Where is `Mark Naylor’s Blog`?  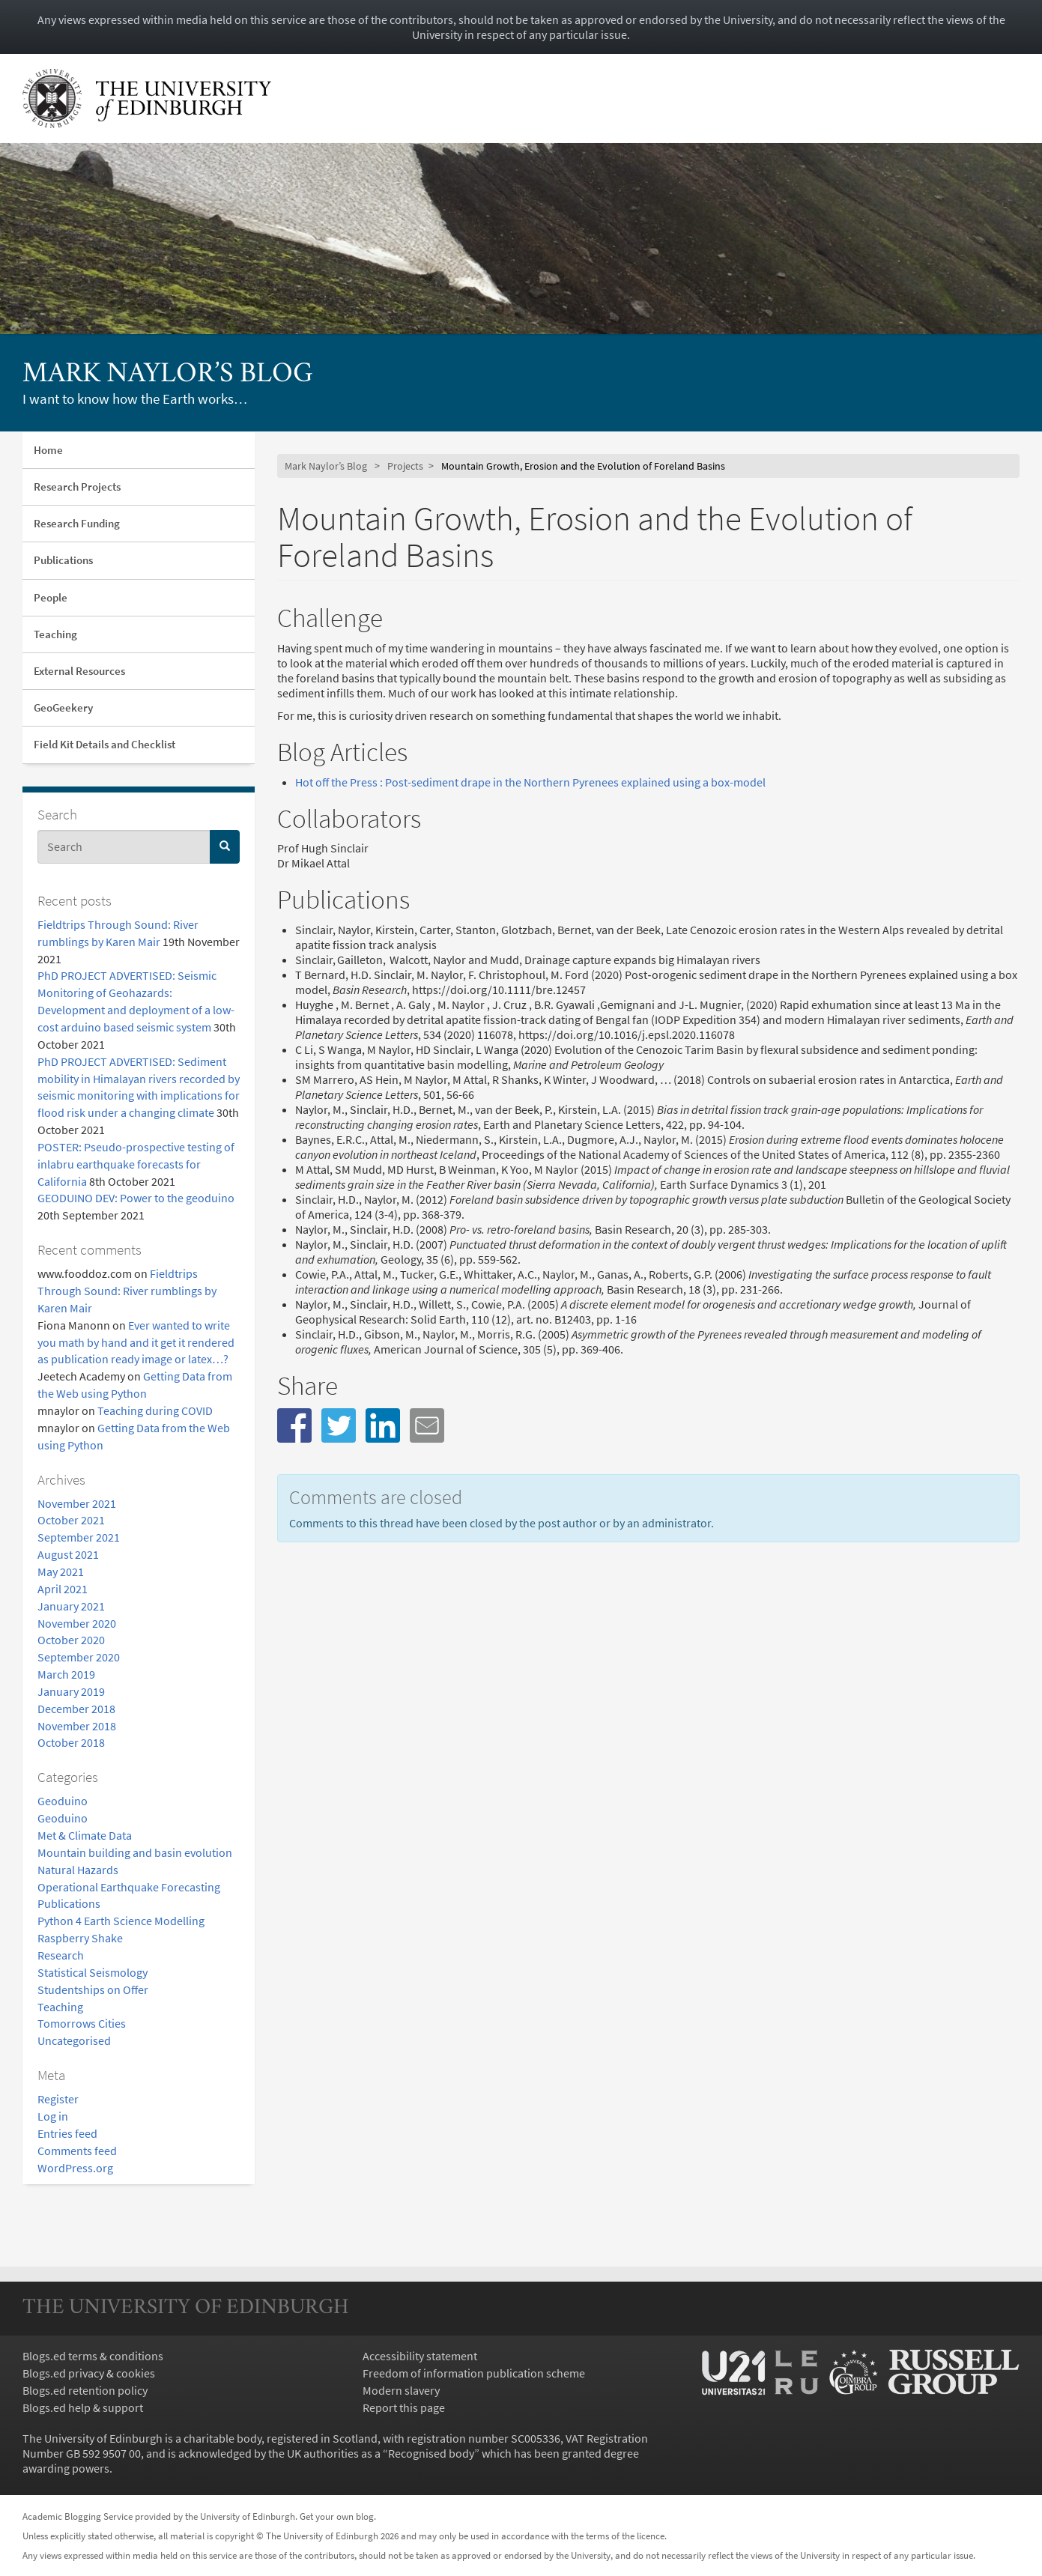 Mark Naylor’s Blog is located at coordinates (167, 375).